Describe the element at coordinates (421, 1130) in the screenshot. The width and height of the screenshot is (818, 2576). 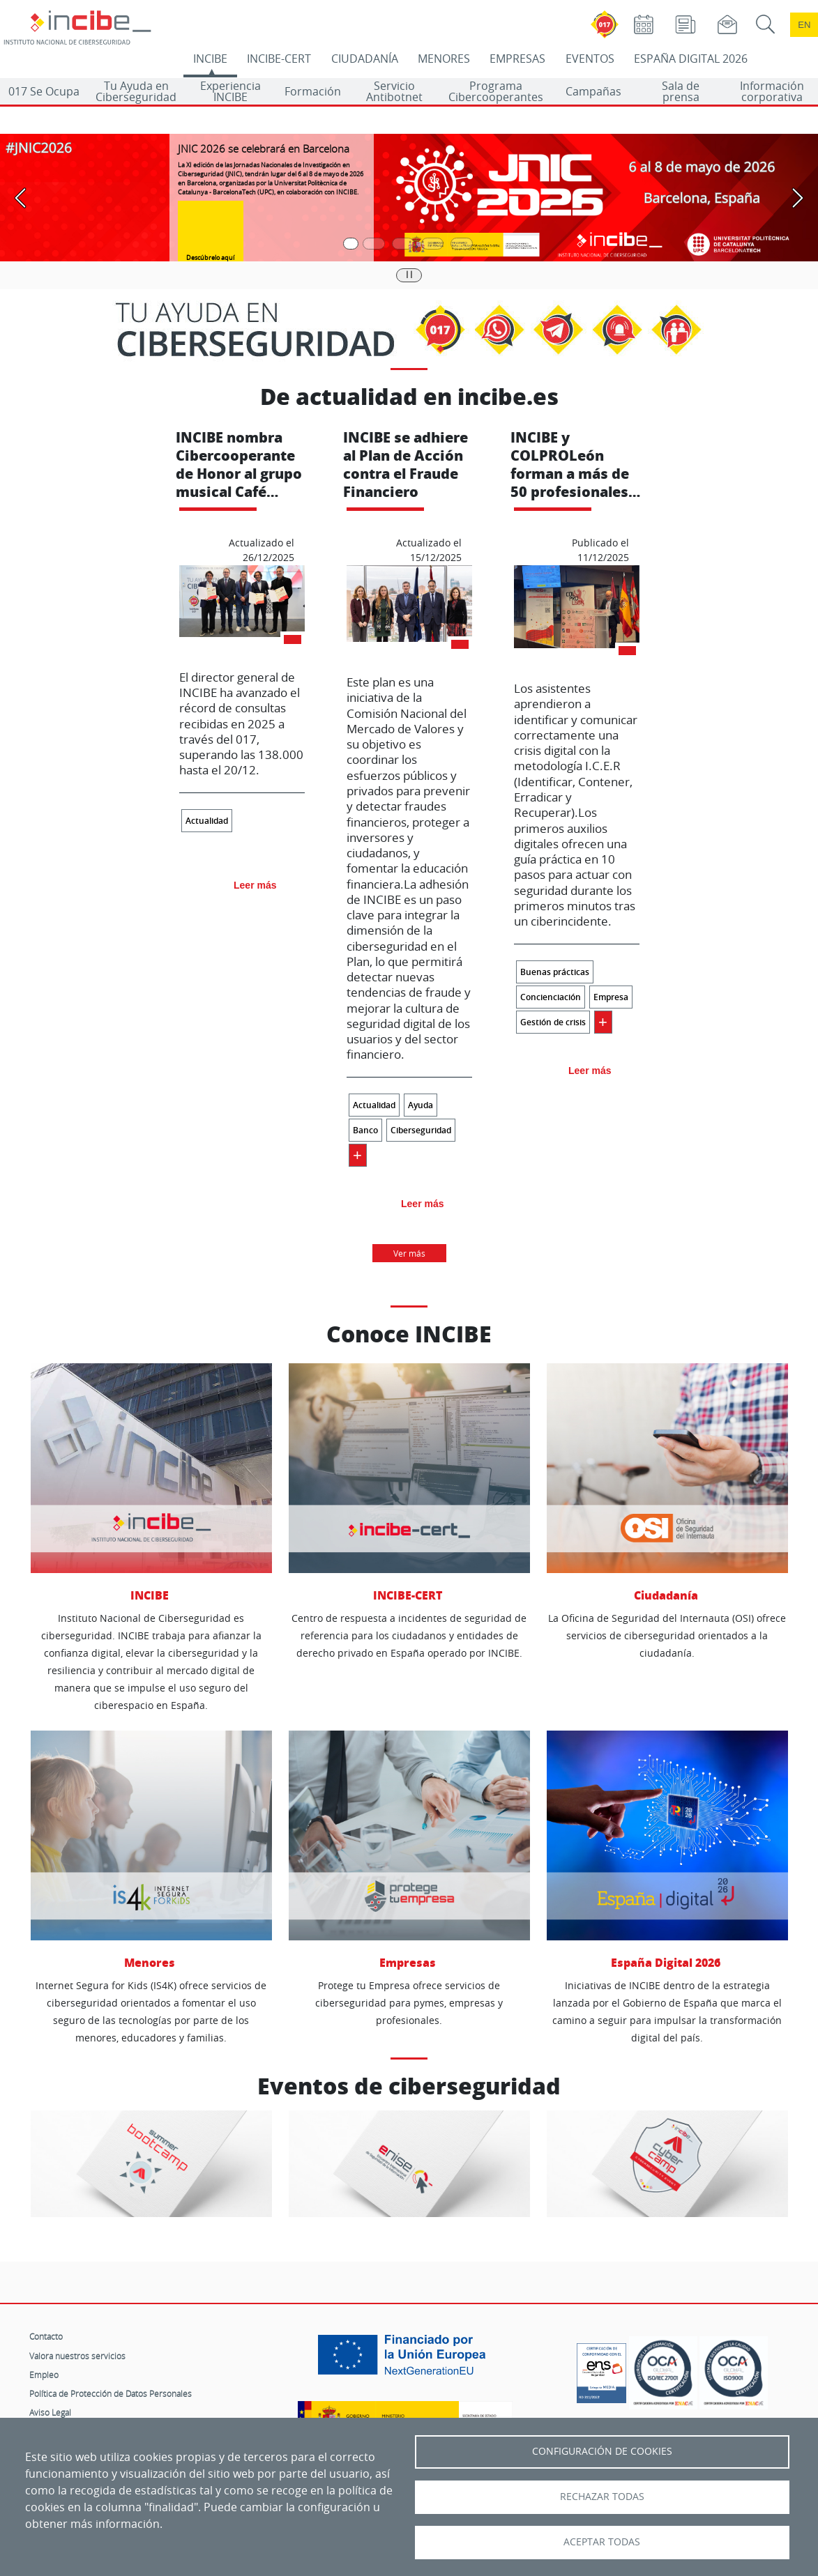
I see `Ciberseguridad` at that location.